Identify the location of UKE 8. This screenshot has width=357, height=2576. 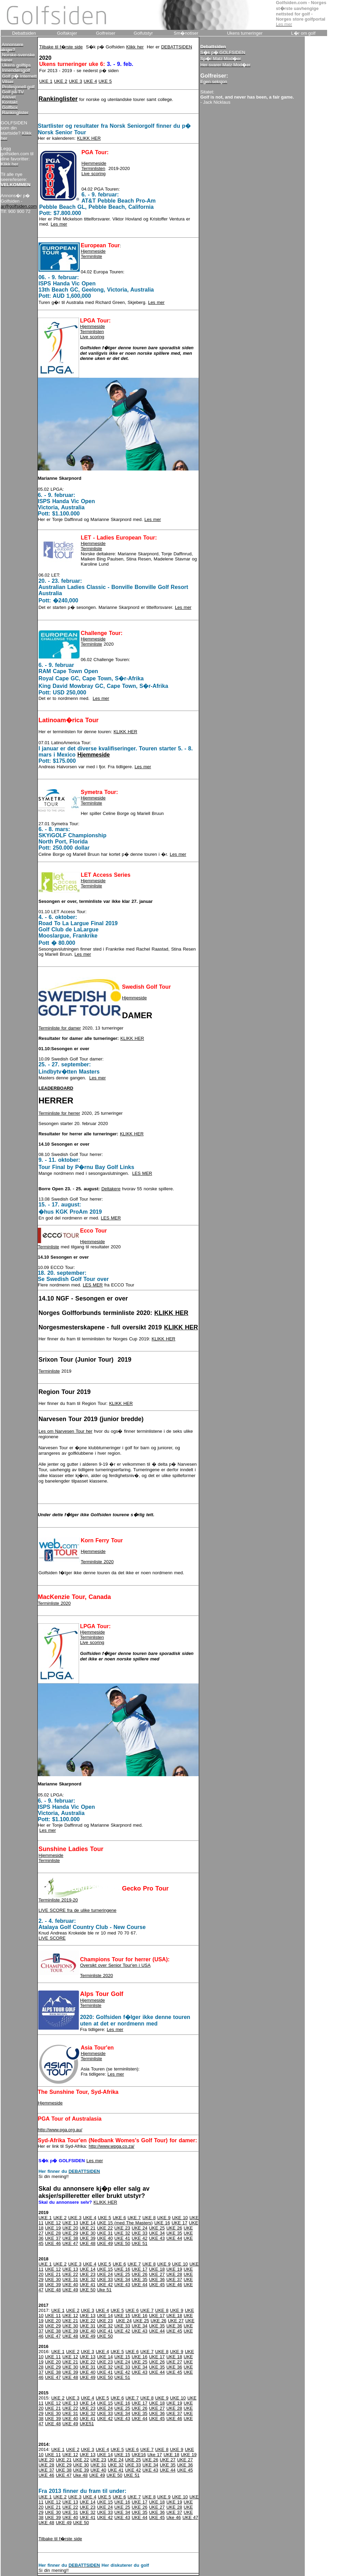
(149, 2217).